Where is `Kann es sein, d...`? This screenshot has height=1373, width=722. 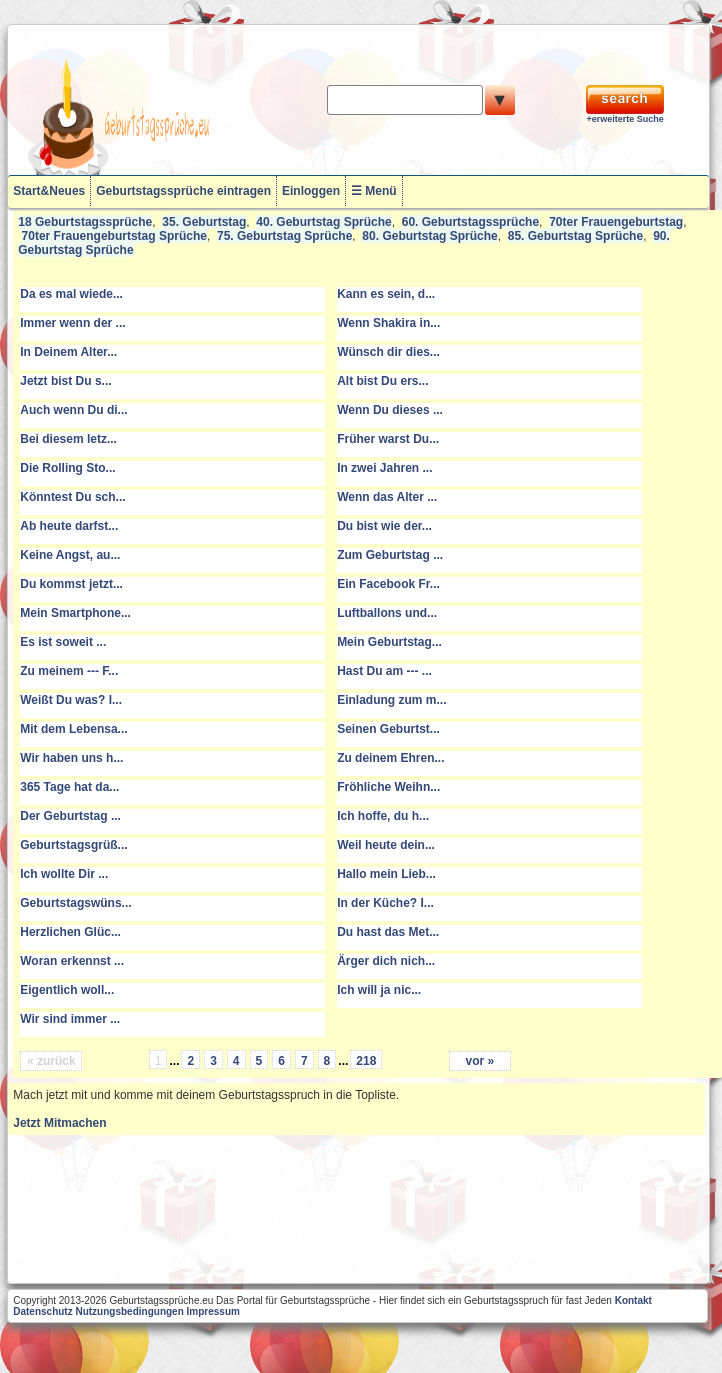
Kann es sein, d... is located at coordinates (386, 294).